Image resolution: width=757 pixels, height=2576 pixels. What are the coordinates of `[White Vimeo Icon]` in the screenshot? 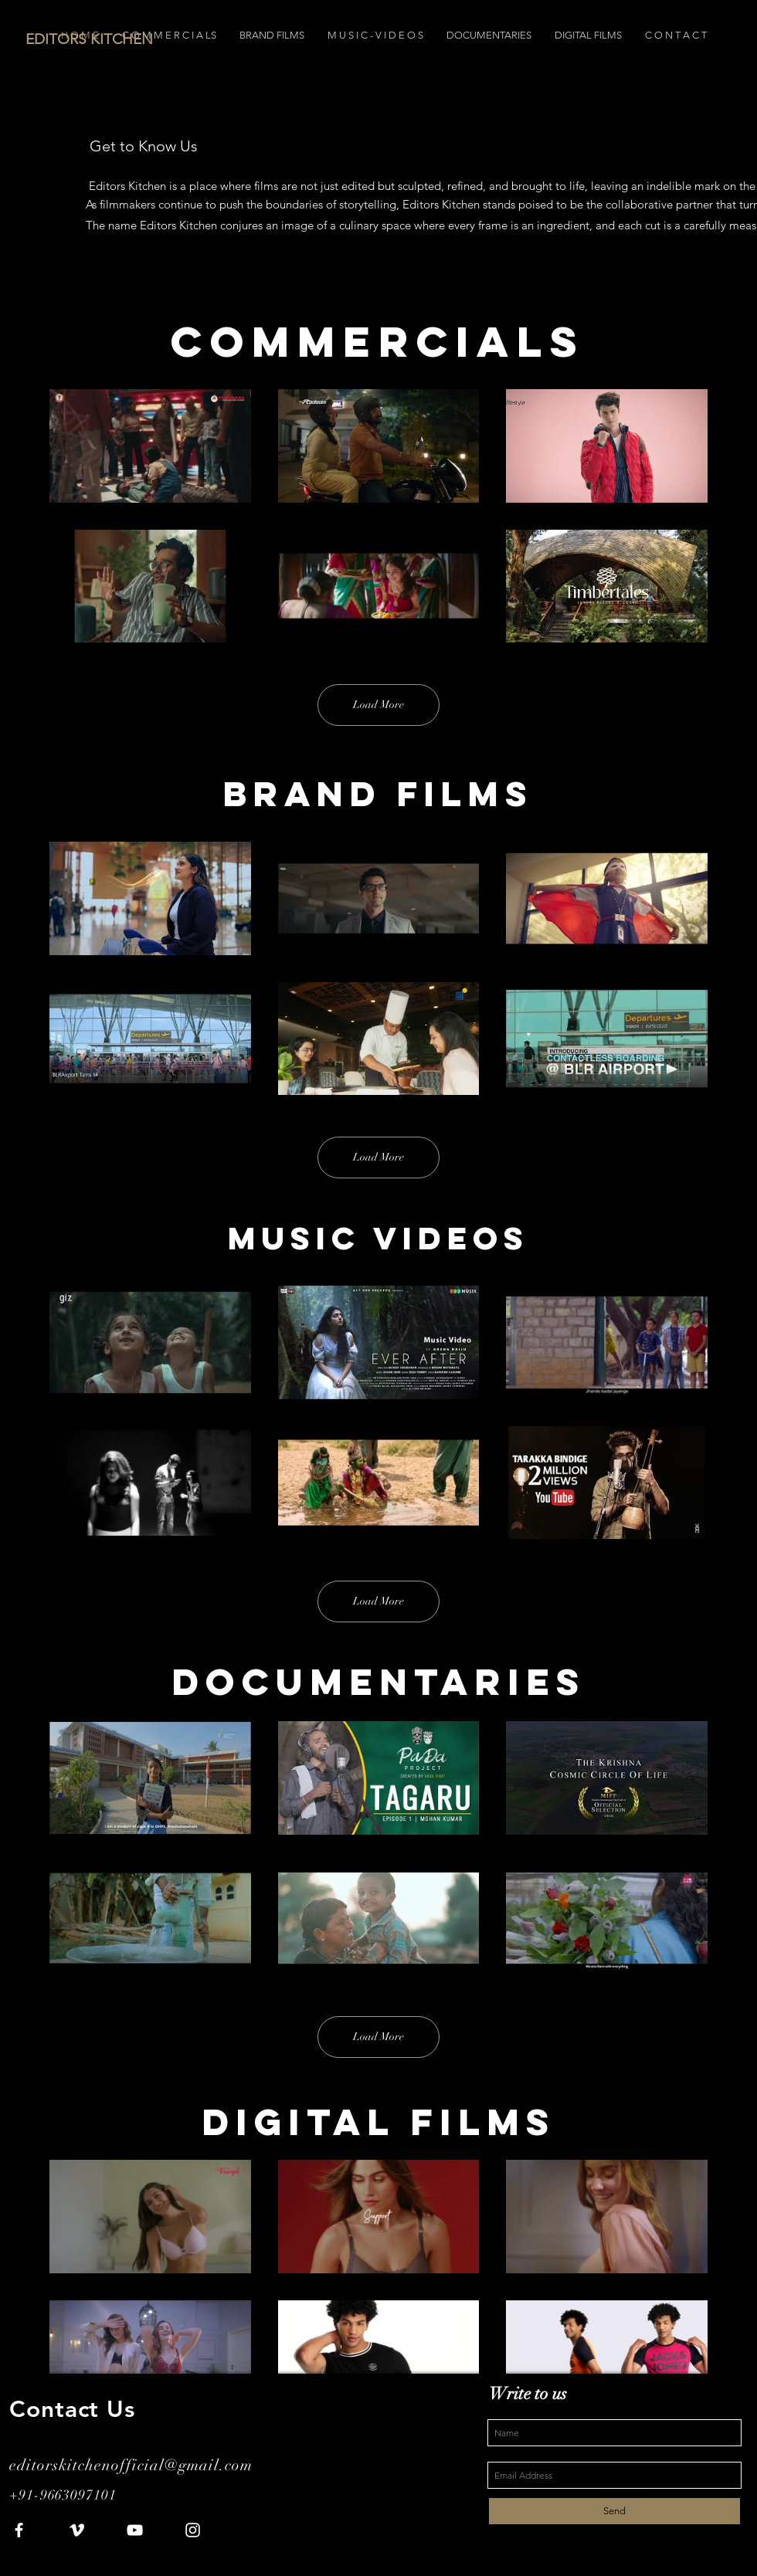 It's located at (77, 2530).